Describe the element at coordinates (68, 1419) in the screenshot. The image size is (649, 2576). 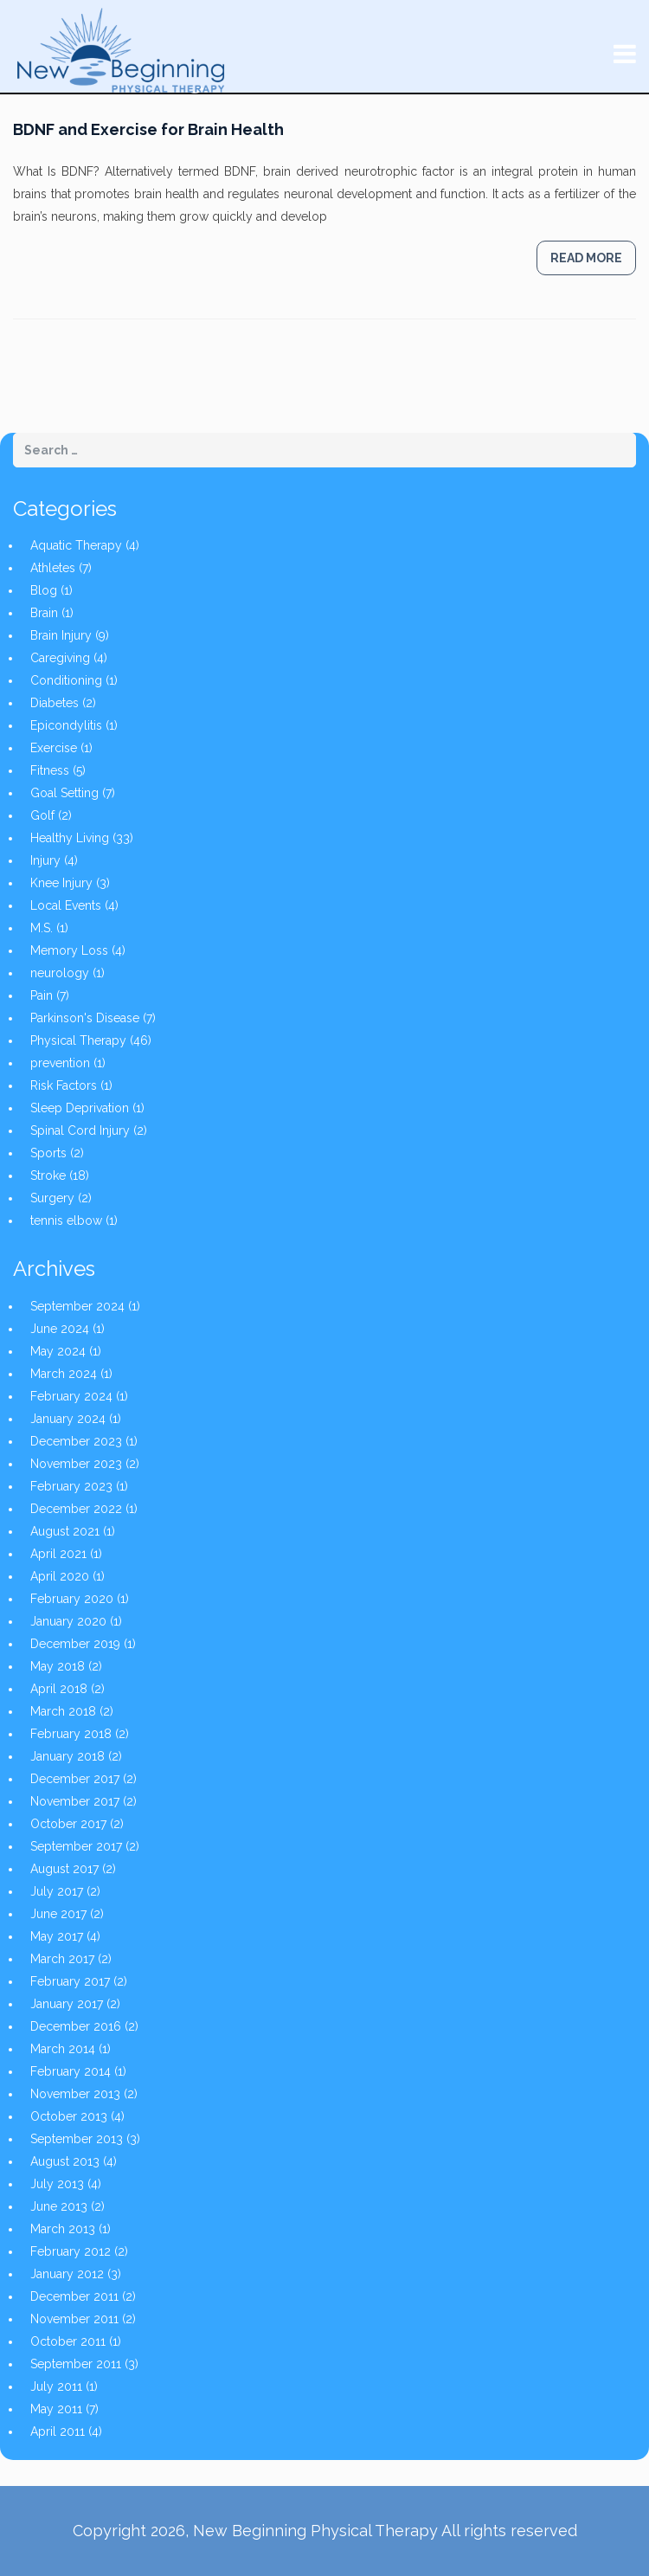
I see `January 2024` at that location.